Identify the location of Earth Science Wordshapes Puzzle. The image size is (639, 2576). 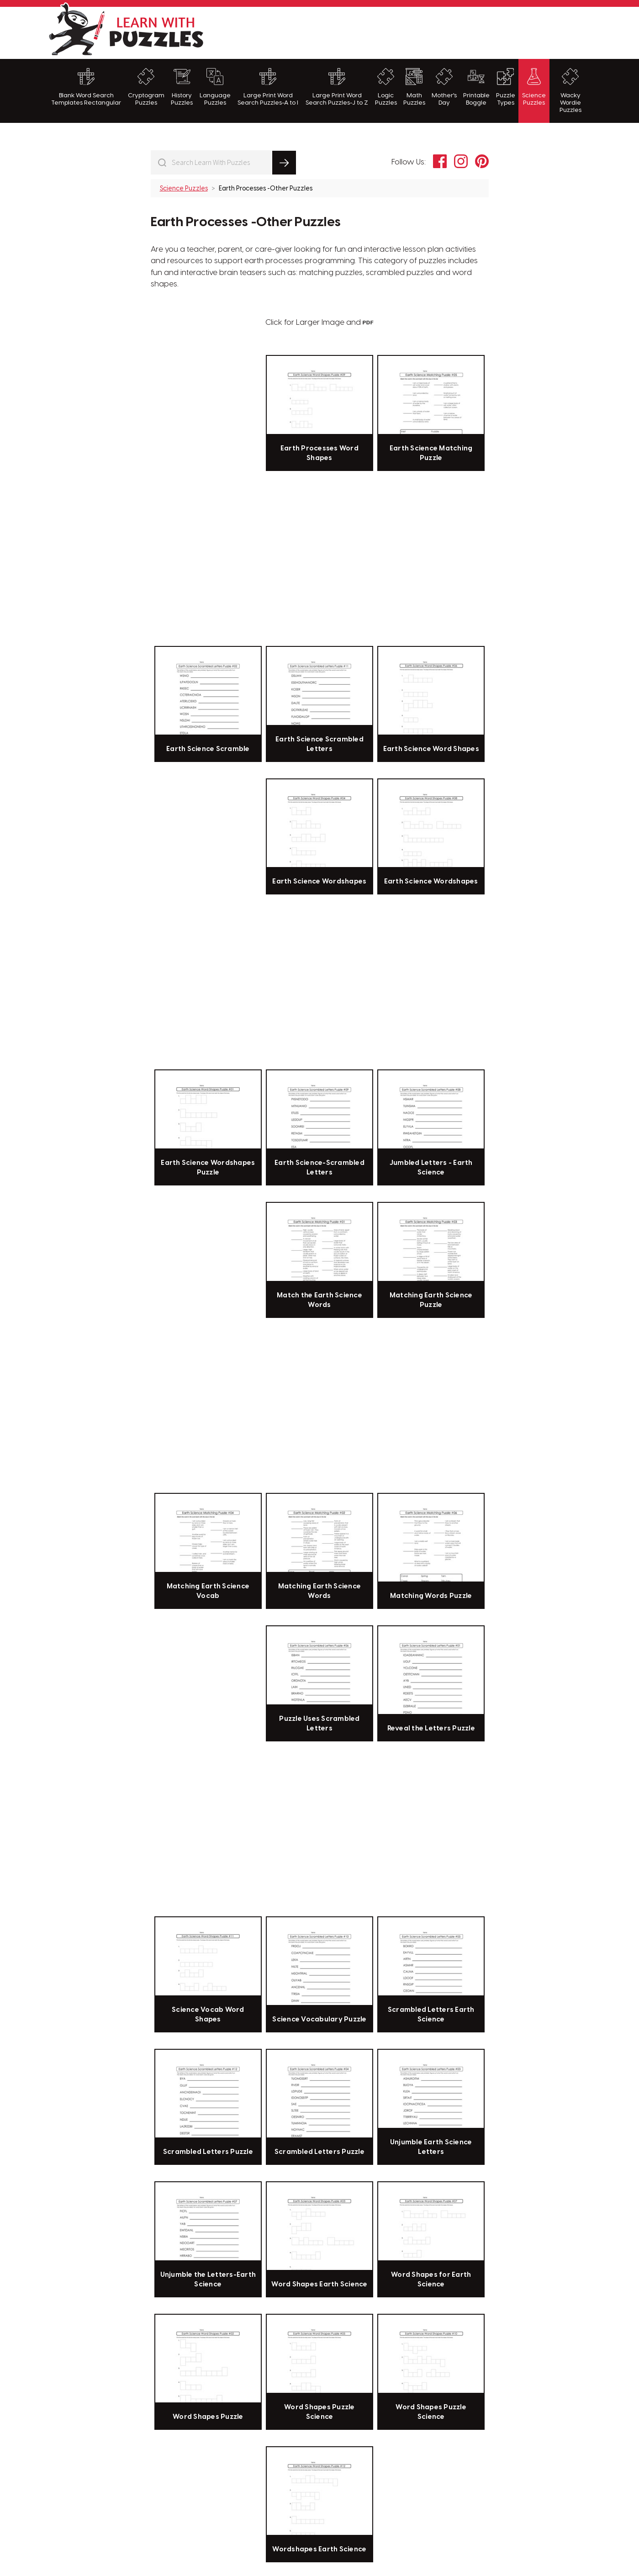
(208, 1167).